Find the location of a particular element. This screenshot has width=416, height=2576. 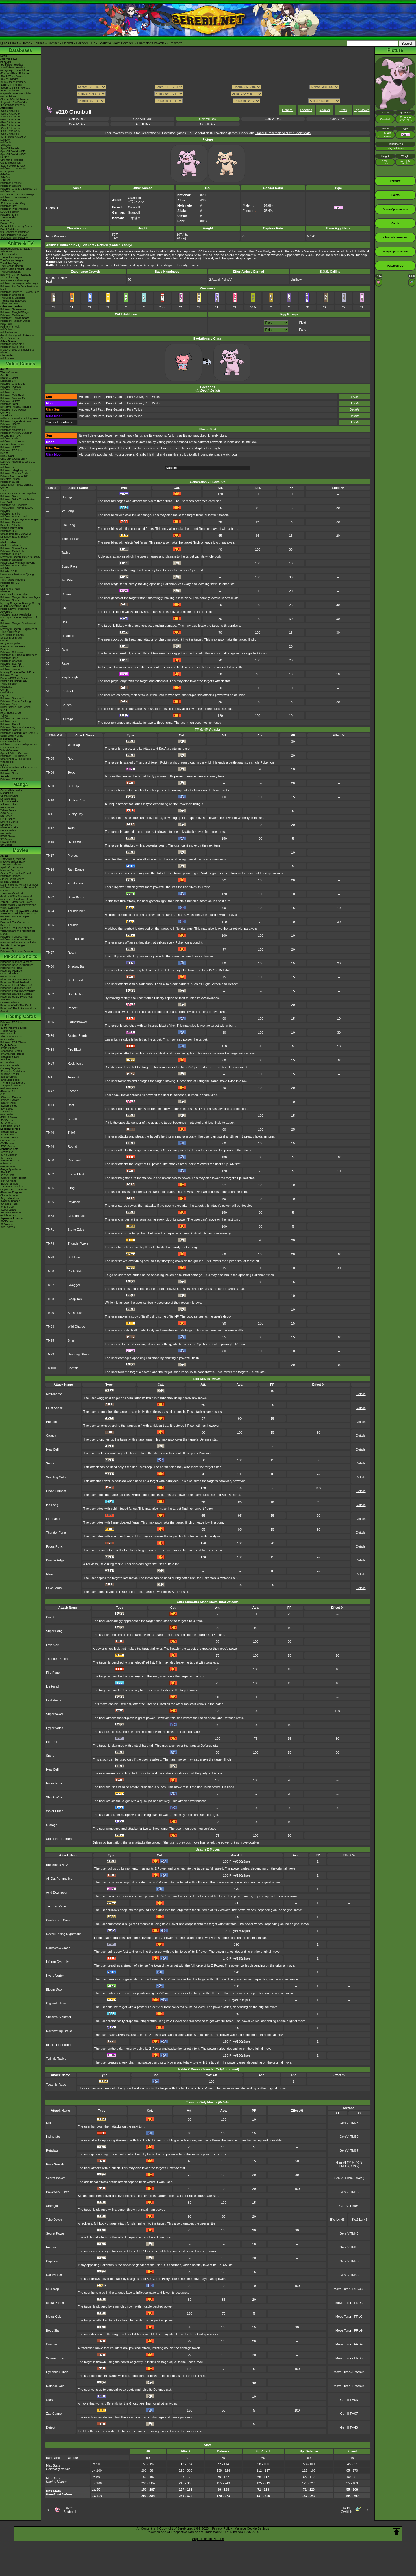

Pokémon Battle TrozeiPokémon Link: Battle is located at coordinates (19, 501).